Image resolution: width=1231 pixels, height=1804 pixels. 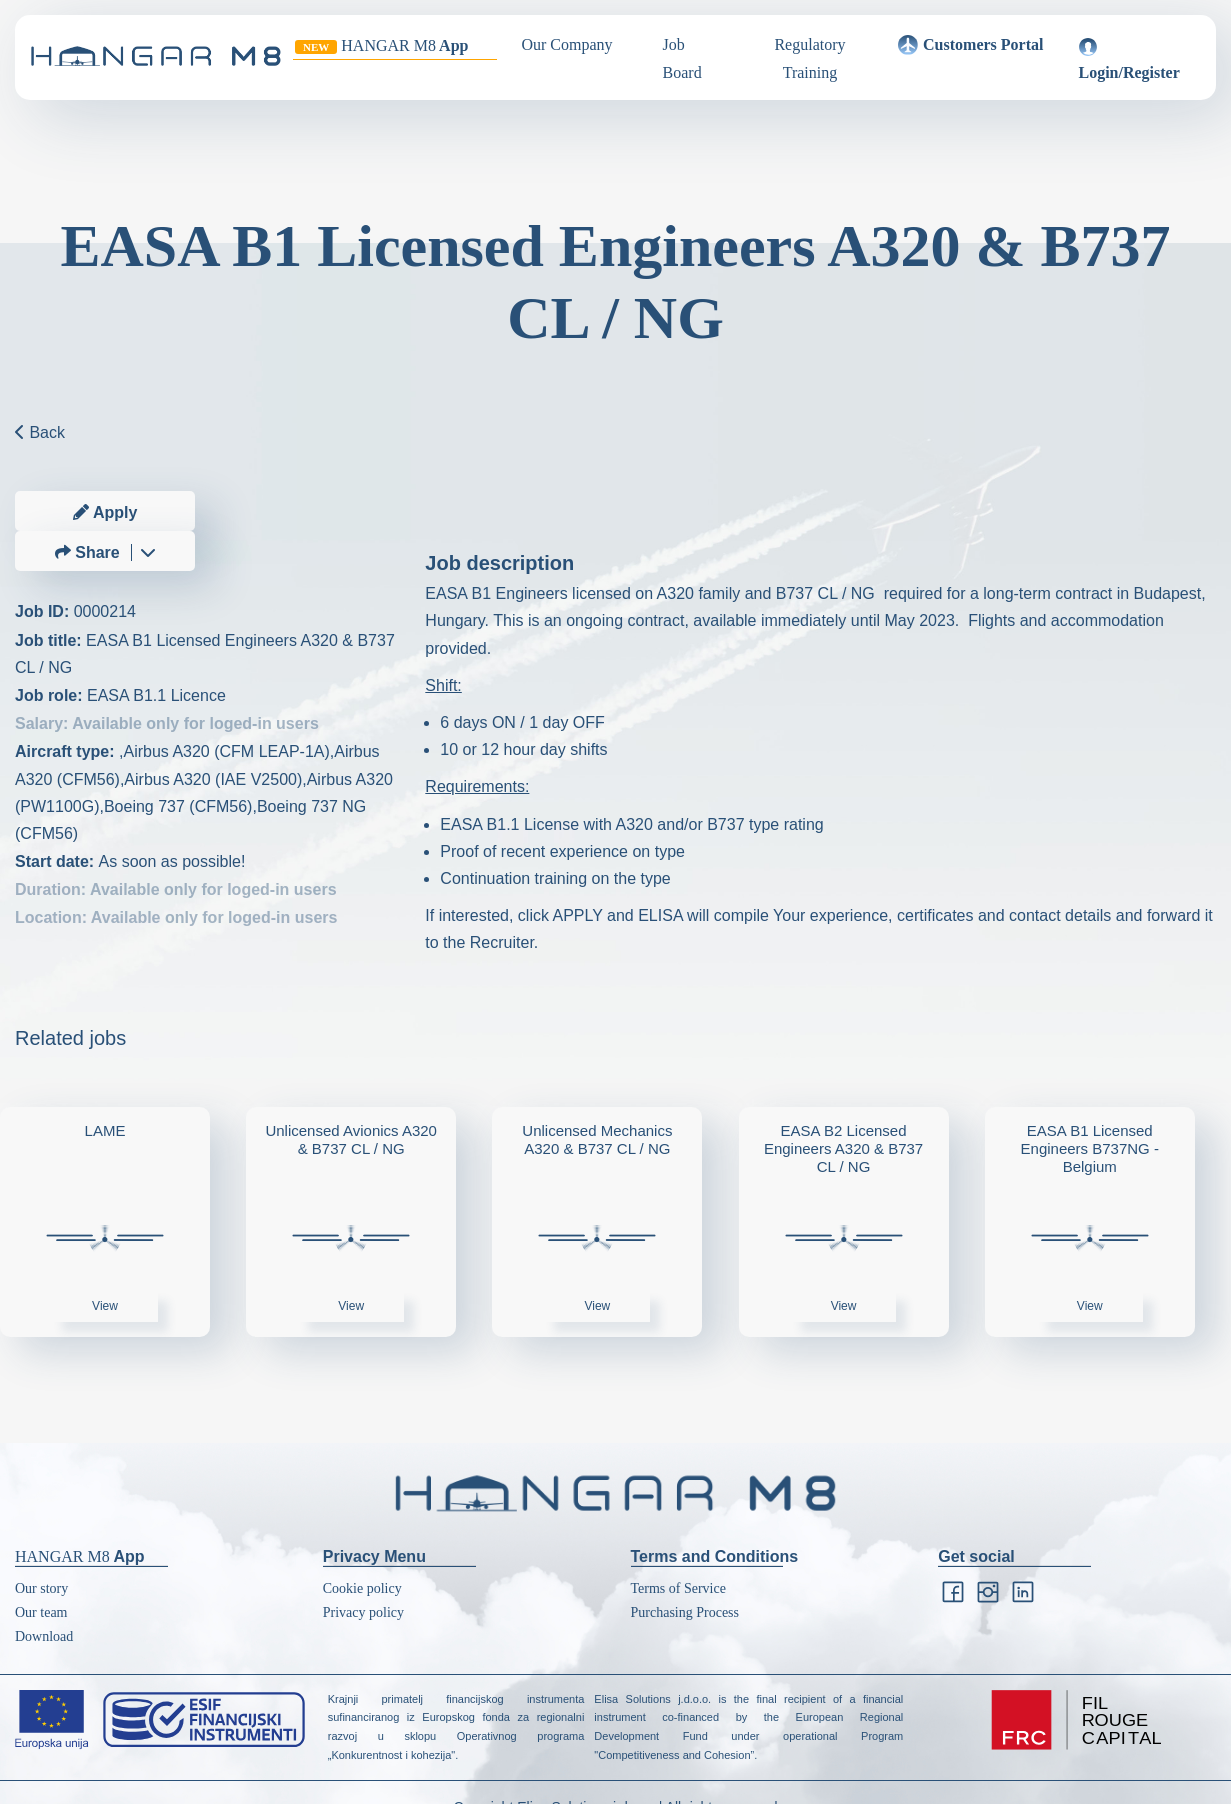 What do you see at coordinates (577, 44) in the screenshot?
I see `Our Company` at bounding box center [577, 44].